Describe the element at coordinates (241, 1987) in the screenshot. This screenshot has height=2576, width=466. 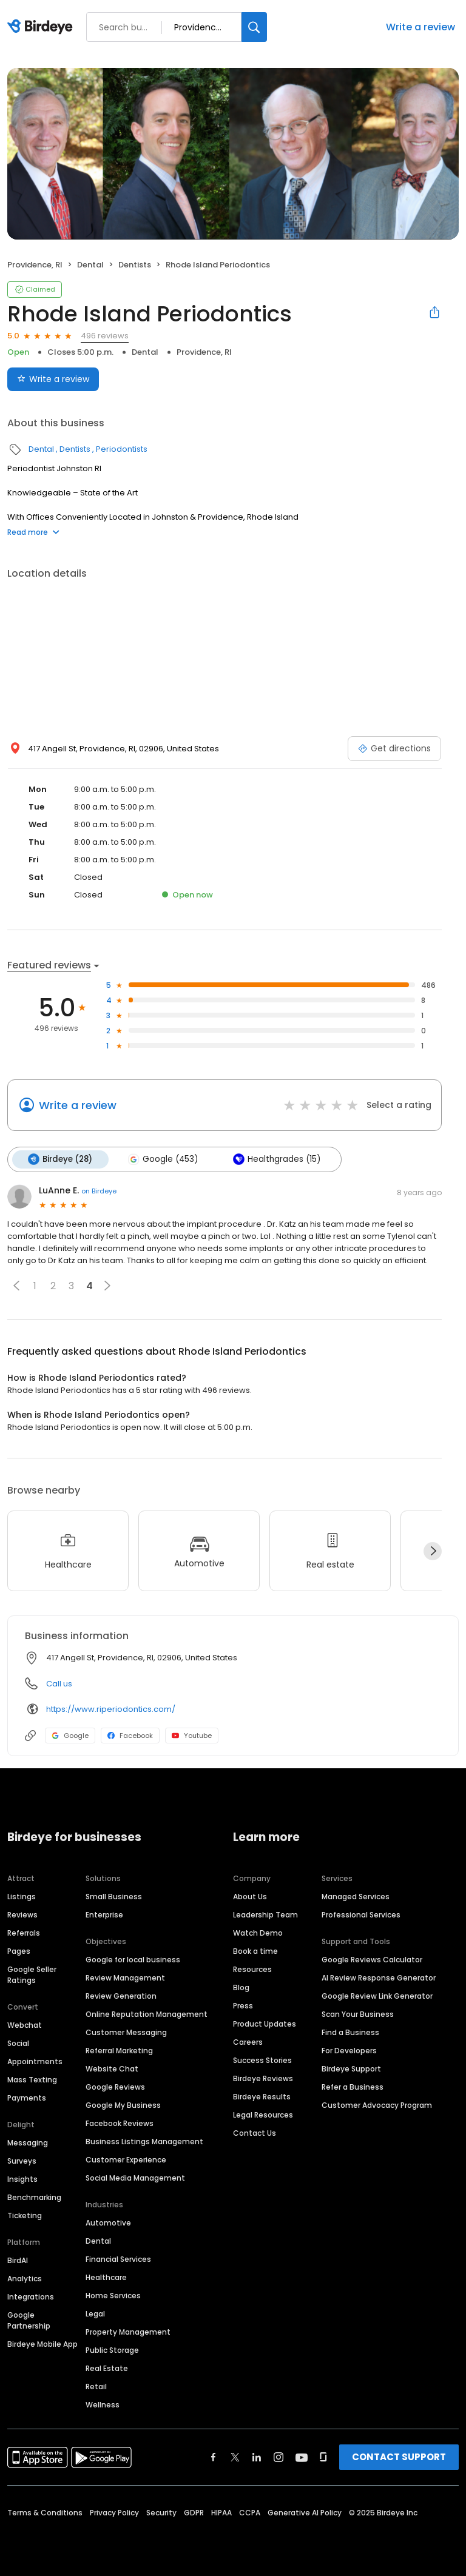
I see `Blog` at that location.